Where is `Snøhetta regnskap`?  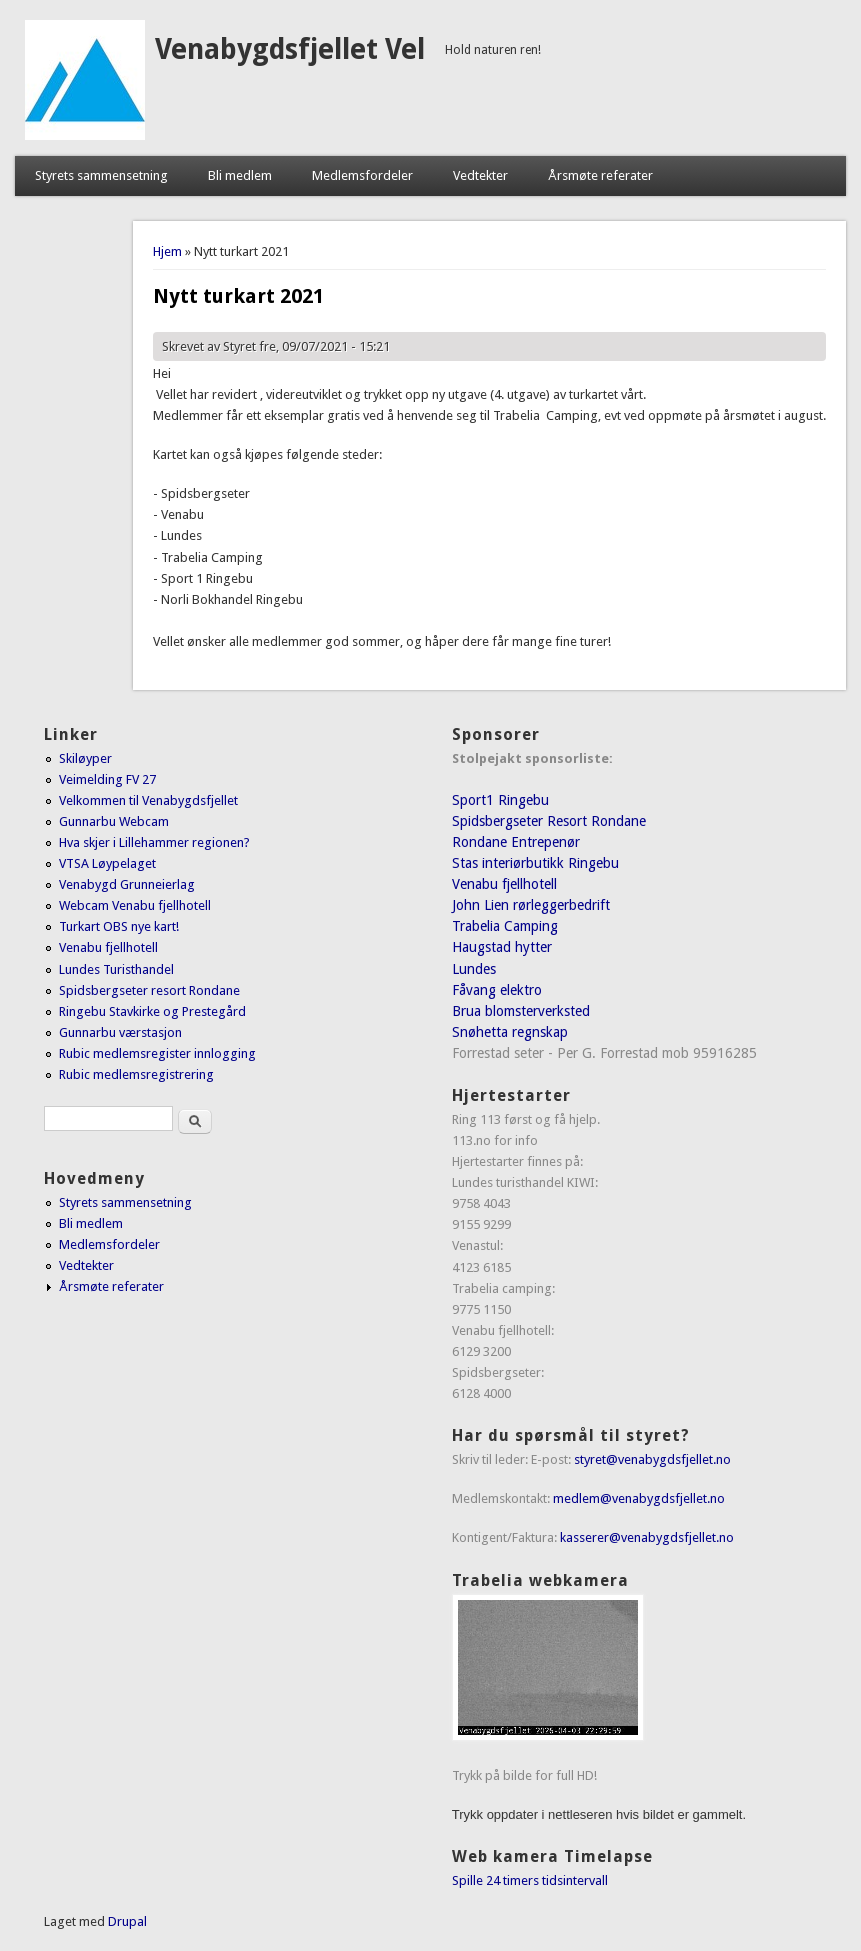
Snøhetta regnskap is located at coordinates (510, 1032).